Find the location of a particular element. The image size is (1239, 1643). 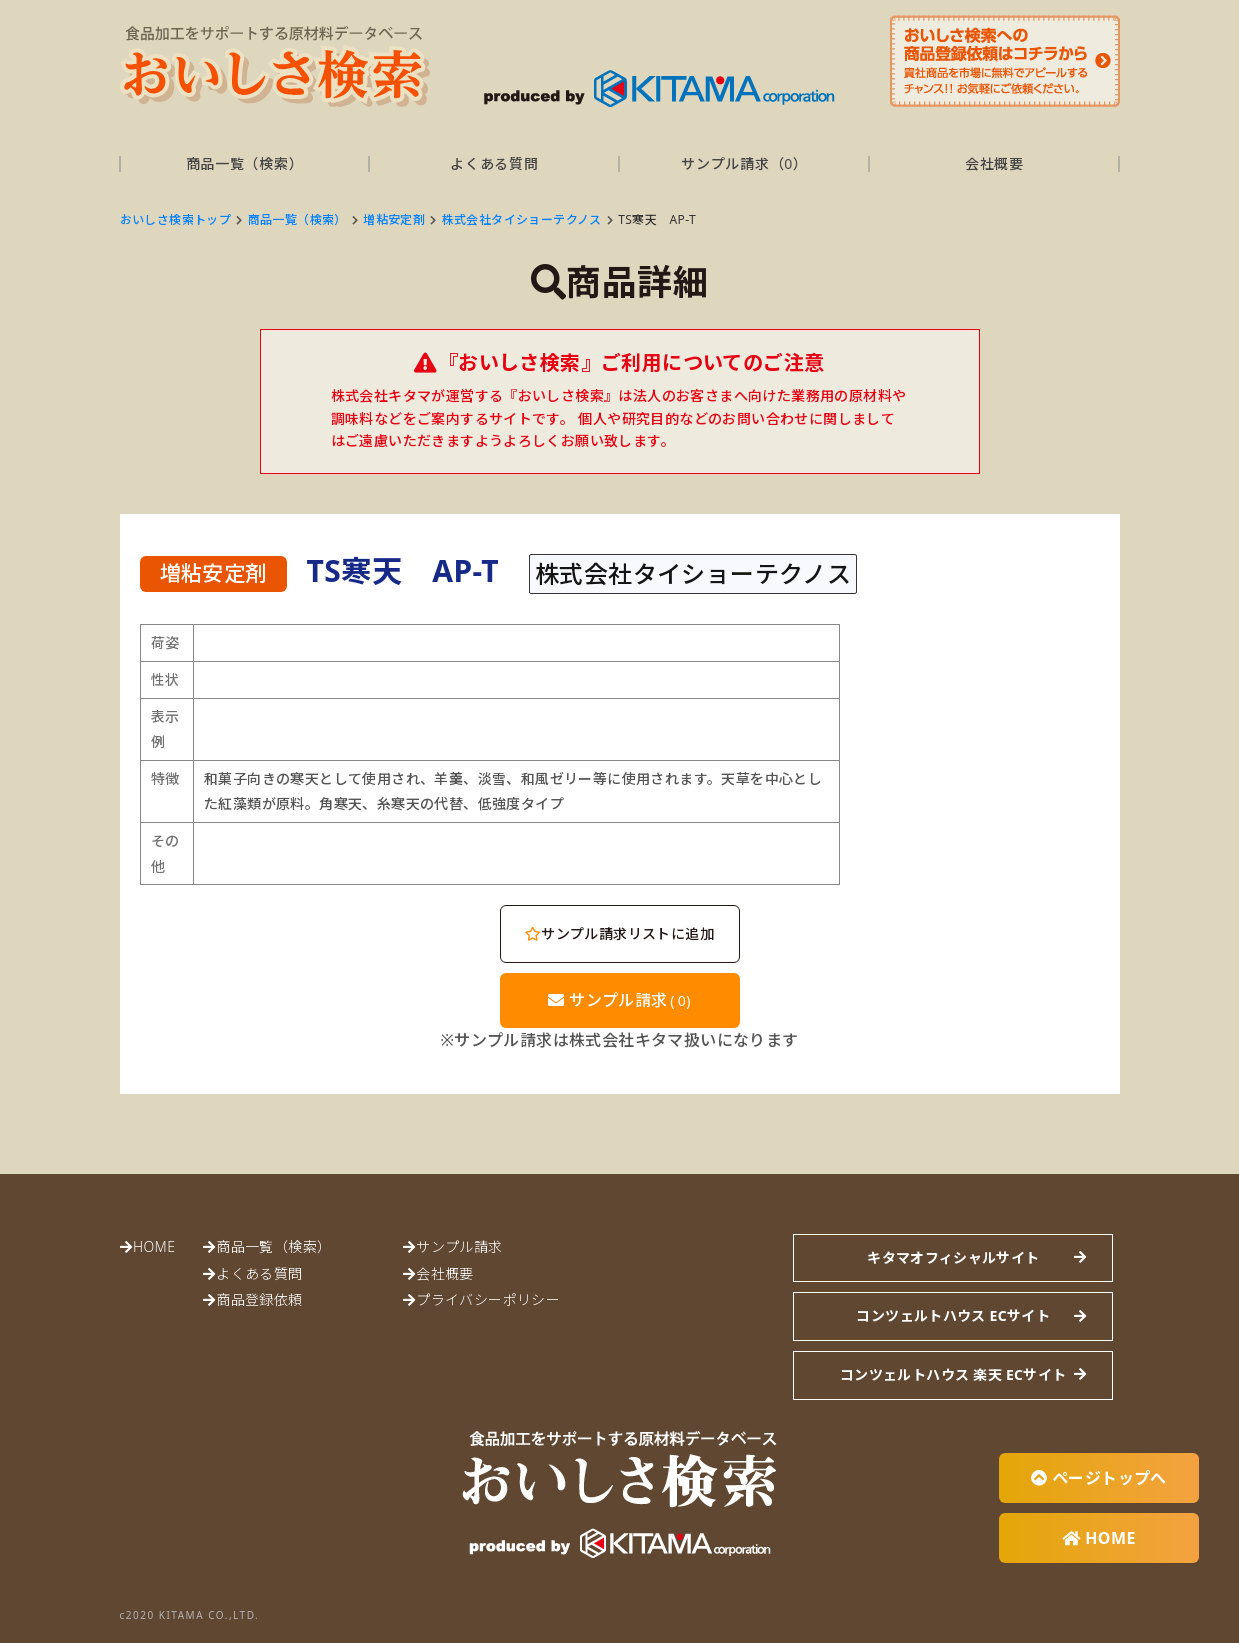

サンプル請求（） is located at coordinates (744, 163).